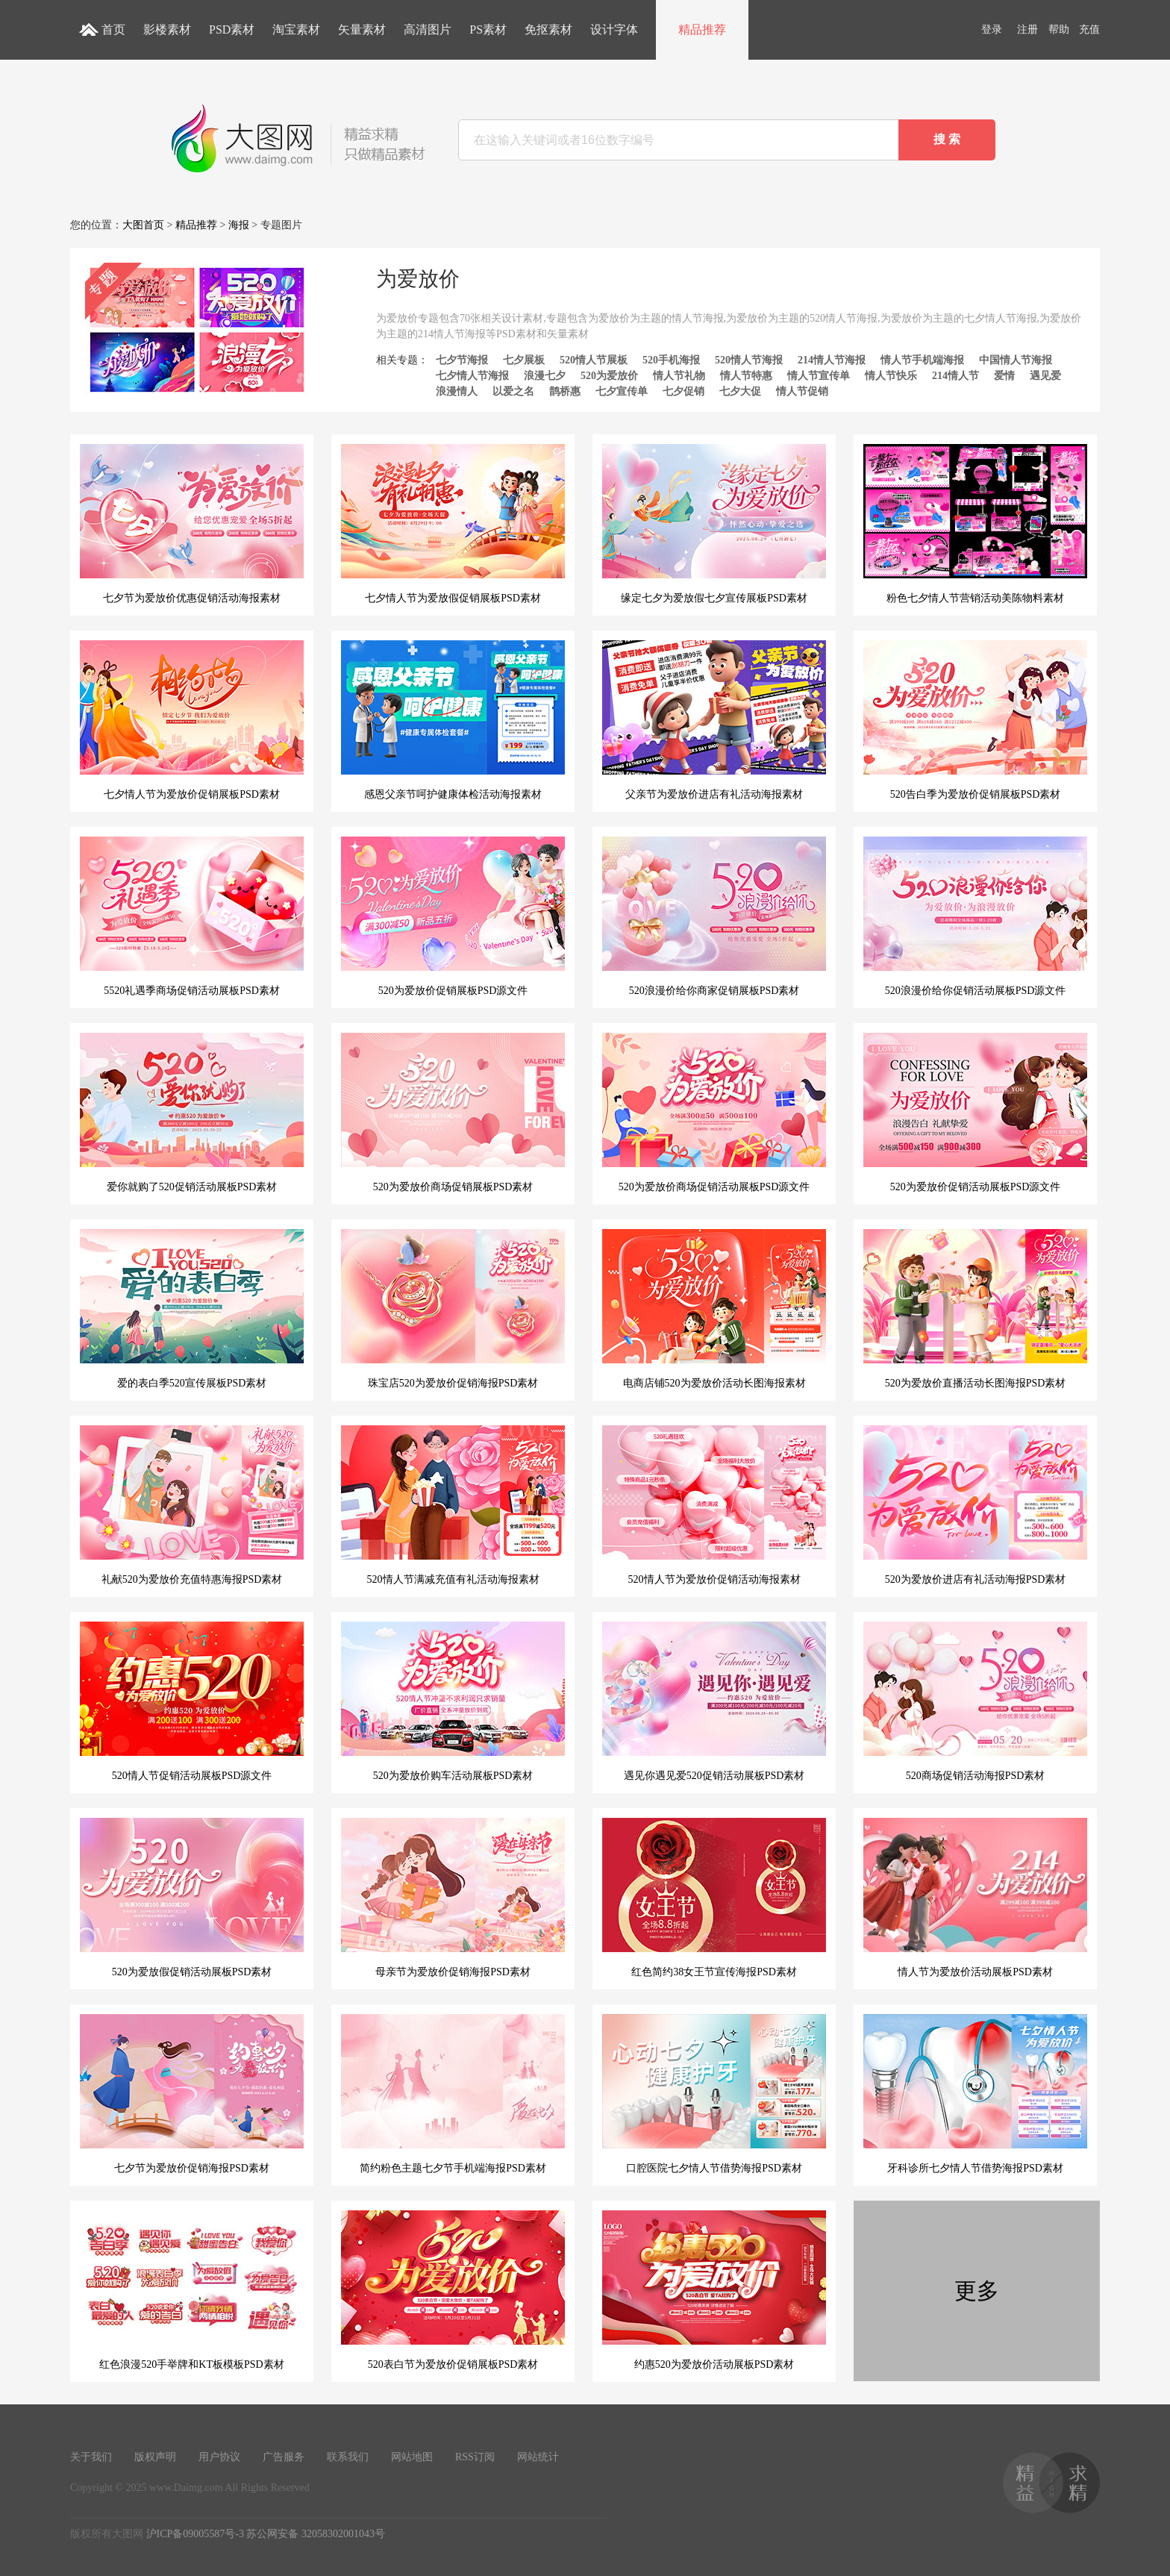 The width and height of the screenshot is (1170, 2576). What do you see at coordinates (192, 1898) in the screenshot?
I see `520为爱放假促销活动展板PSD素材` at bounding box center [192, 1898].